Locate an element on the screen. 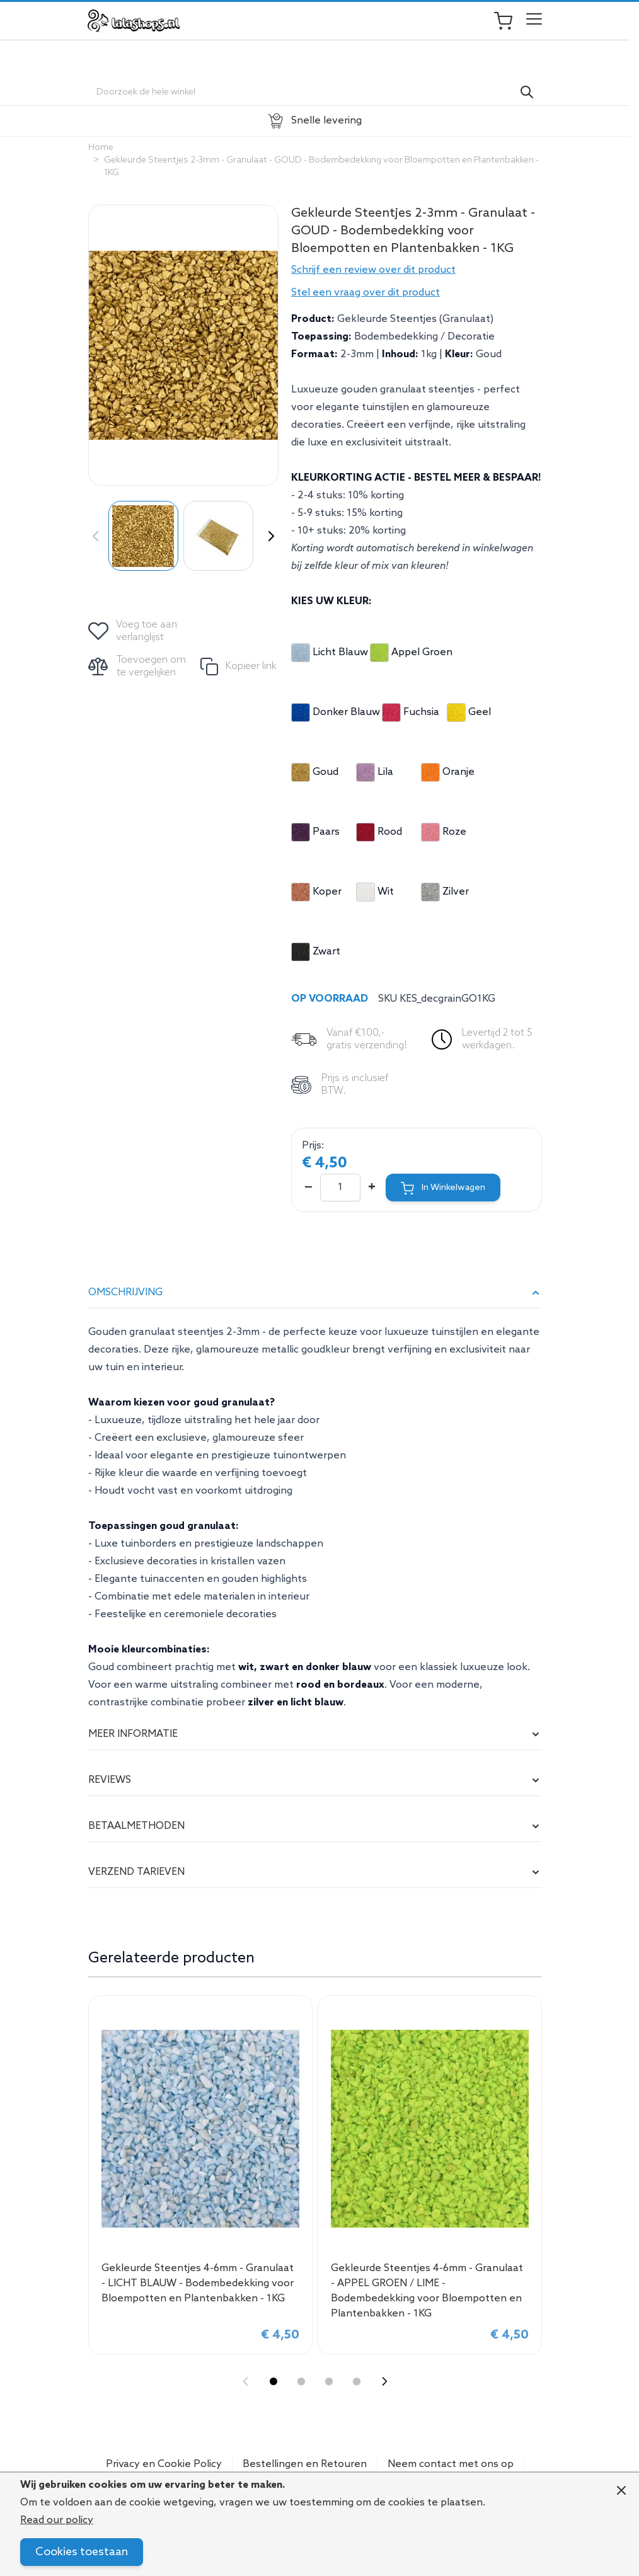 The height and width of the screenshot is (2576, 639). [Toggle minicart, Je winkelwagen is leeg] is located at coordinates (509, 21).